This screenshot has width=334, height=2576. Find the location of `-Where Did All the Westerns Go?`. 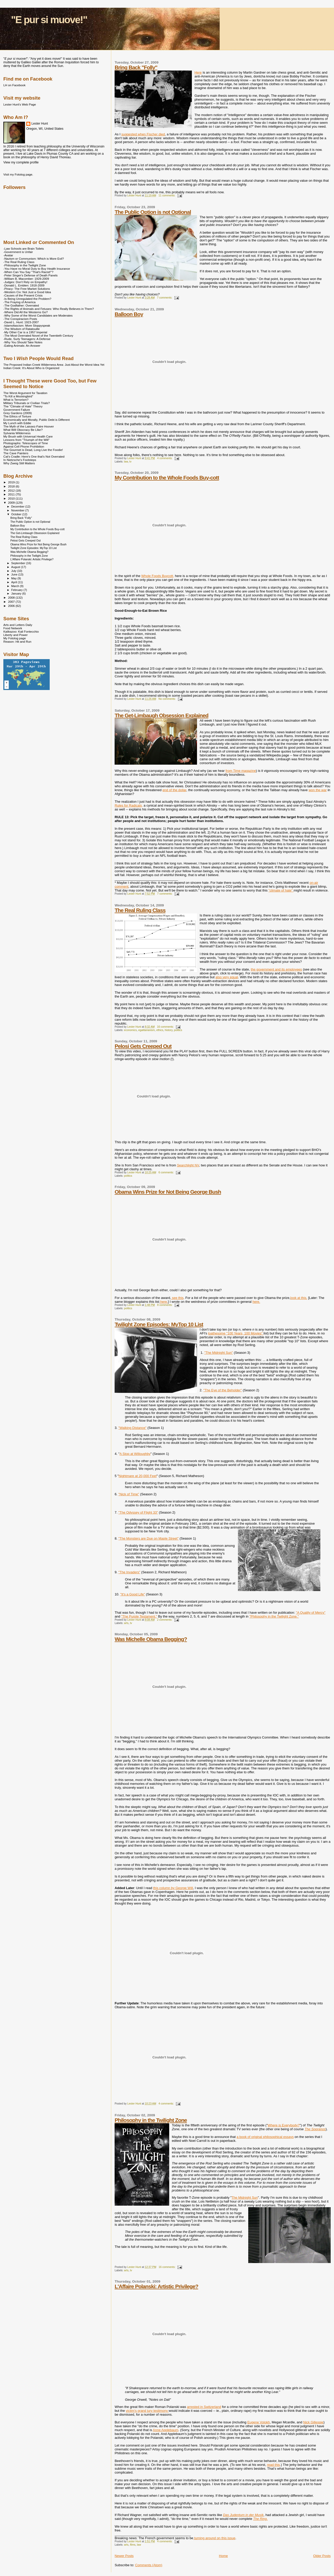

-Where Did All the Westerns Go? is located at coordinates (25, 312).